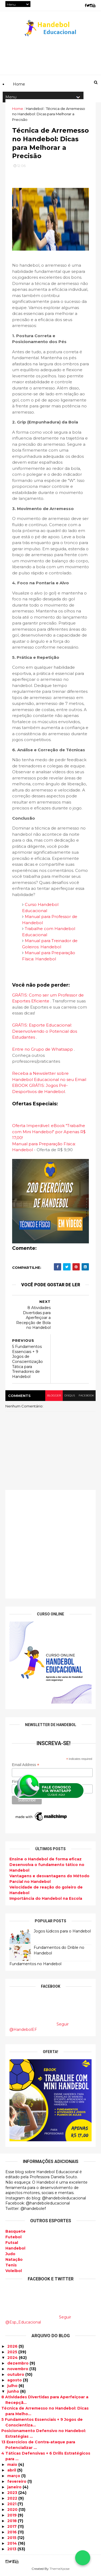 The width and height of the screenshot is (101, 2576). Describe the element at coordinates (12, 2498) in the screenshot. I see `2022` at that location.